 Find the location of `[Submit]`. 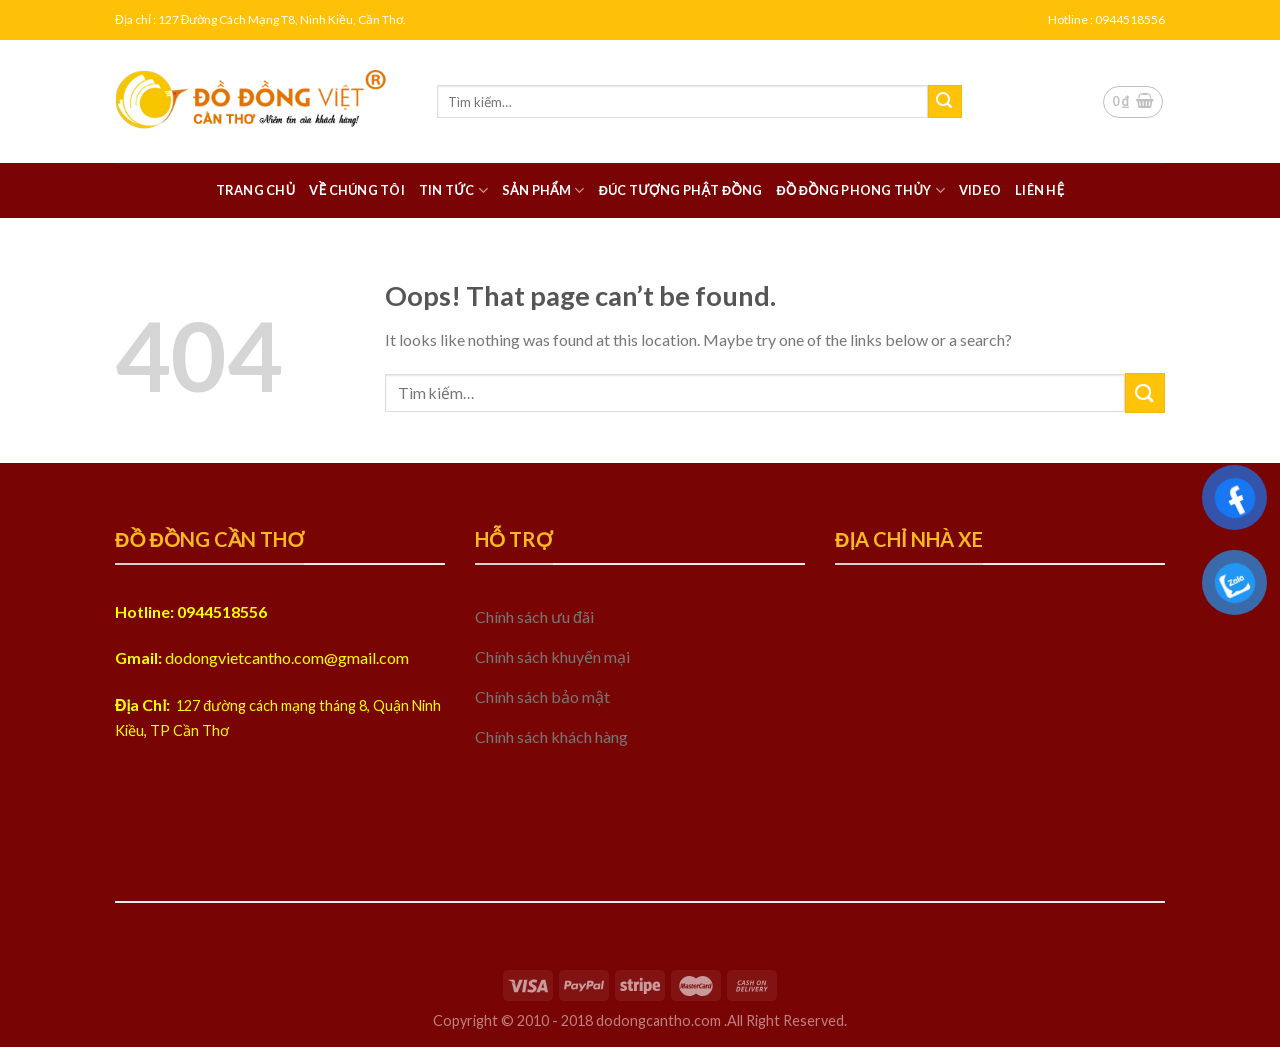

[Submit] is located at coordinates (945, 102).